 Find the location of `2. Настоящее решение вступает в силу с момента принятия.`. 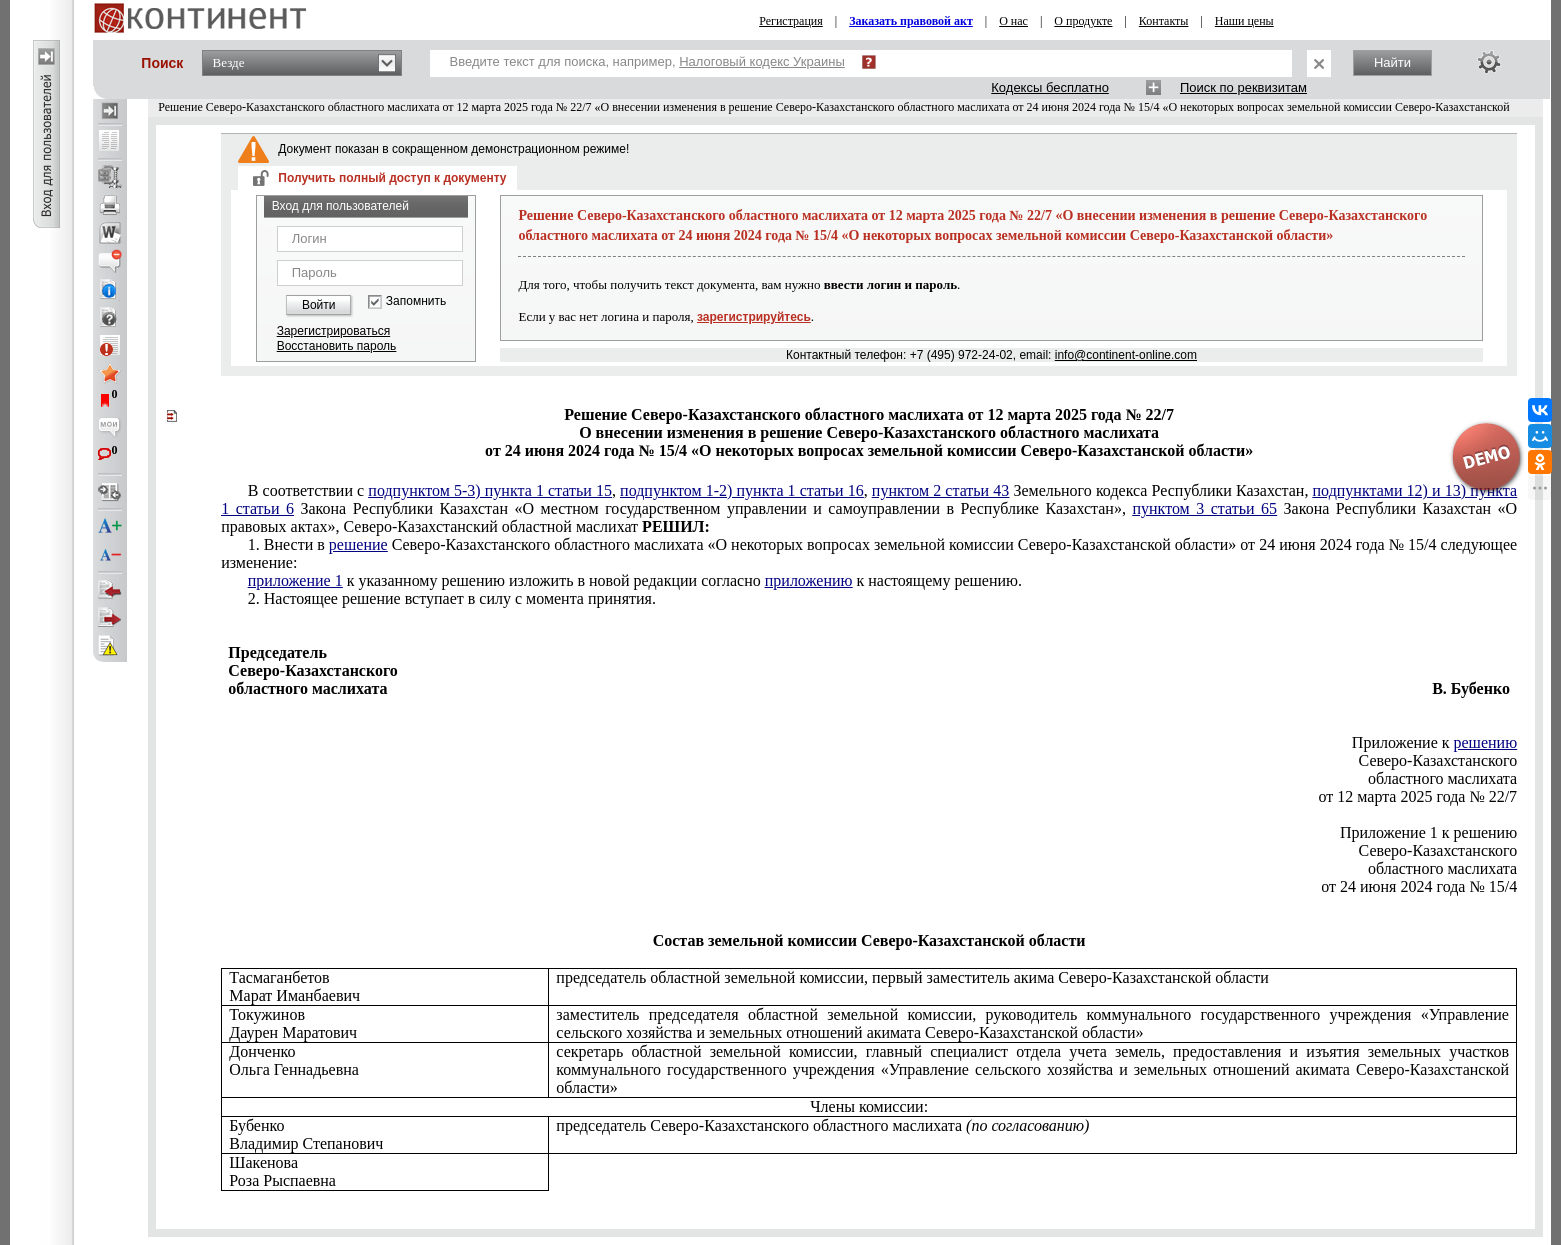

2. Настоящее решение вступает в силу с момента принятия. is located at coordinates (452, 598).